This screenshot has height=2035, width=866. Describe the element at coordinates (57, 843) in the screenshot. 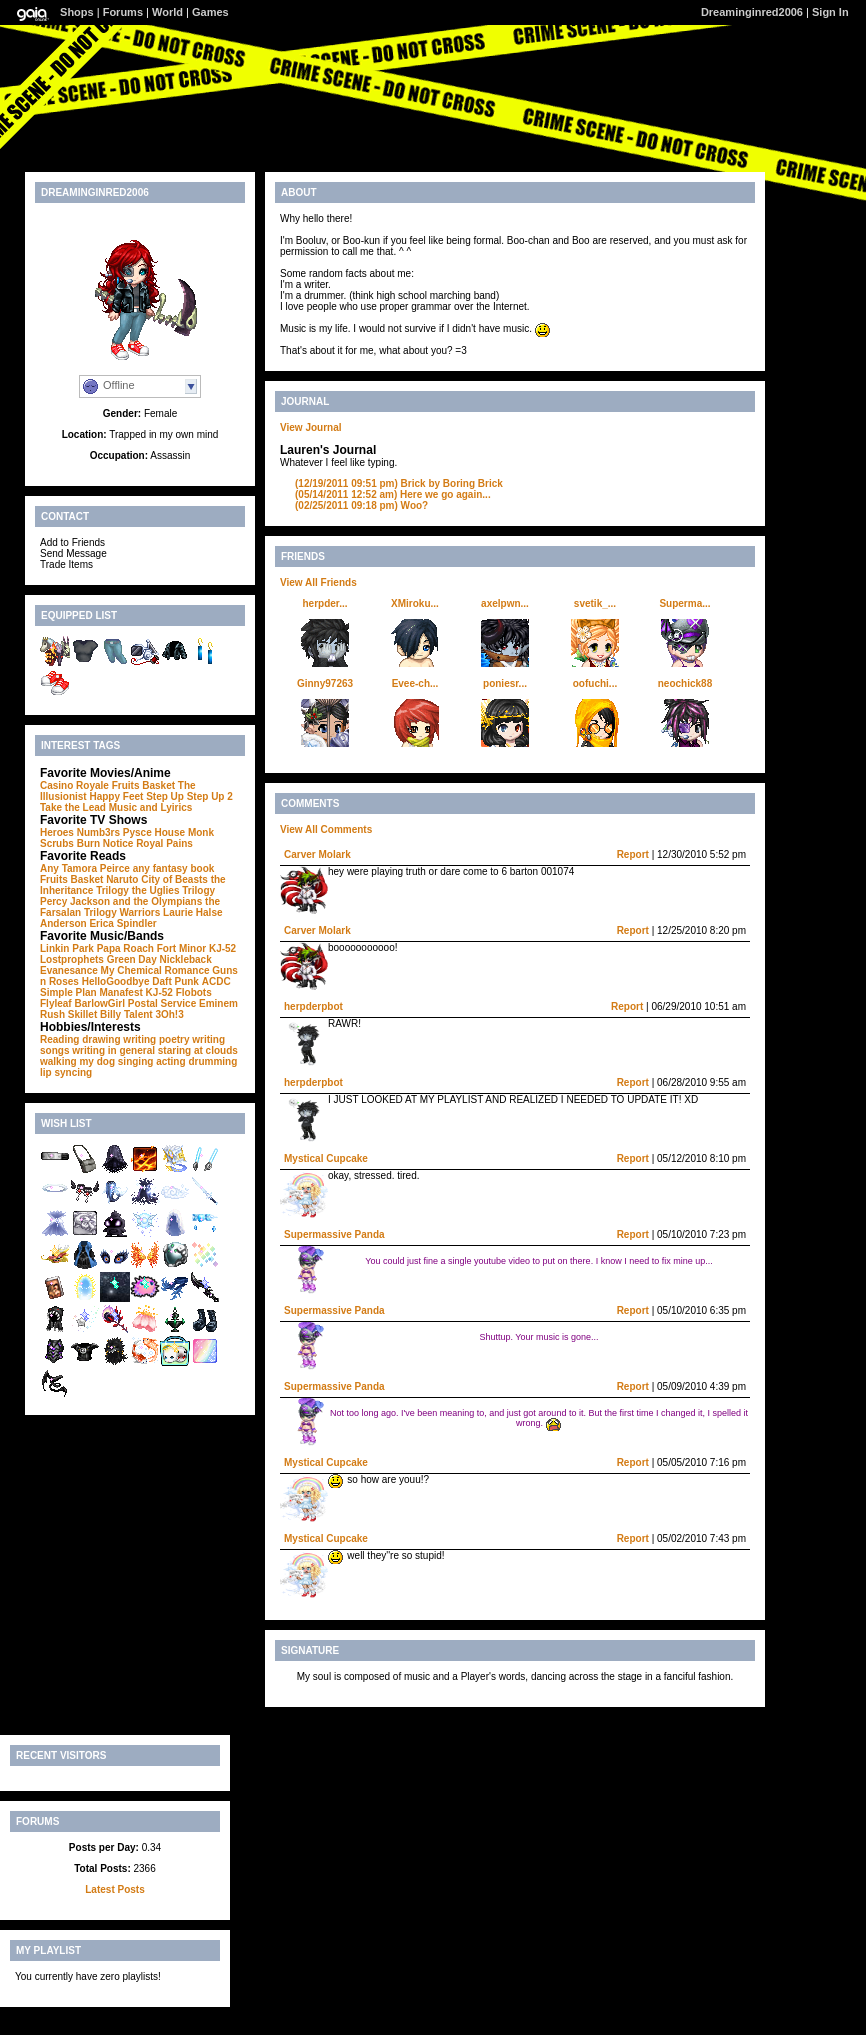

I see `Scrubs` at that location.